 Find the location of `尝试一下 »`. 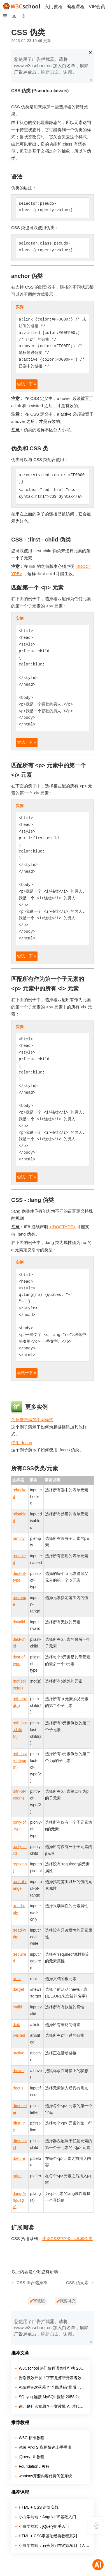

尝试一下 » is located at coordinates (26, 384).